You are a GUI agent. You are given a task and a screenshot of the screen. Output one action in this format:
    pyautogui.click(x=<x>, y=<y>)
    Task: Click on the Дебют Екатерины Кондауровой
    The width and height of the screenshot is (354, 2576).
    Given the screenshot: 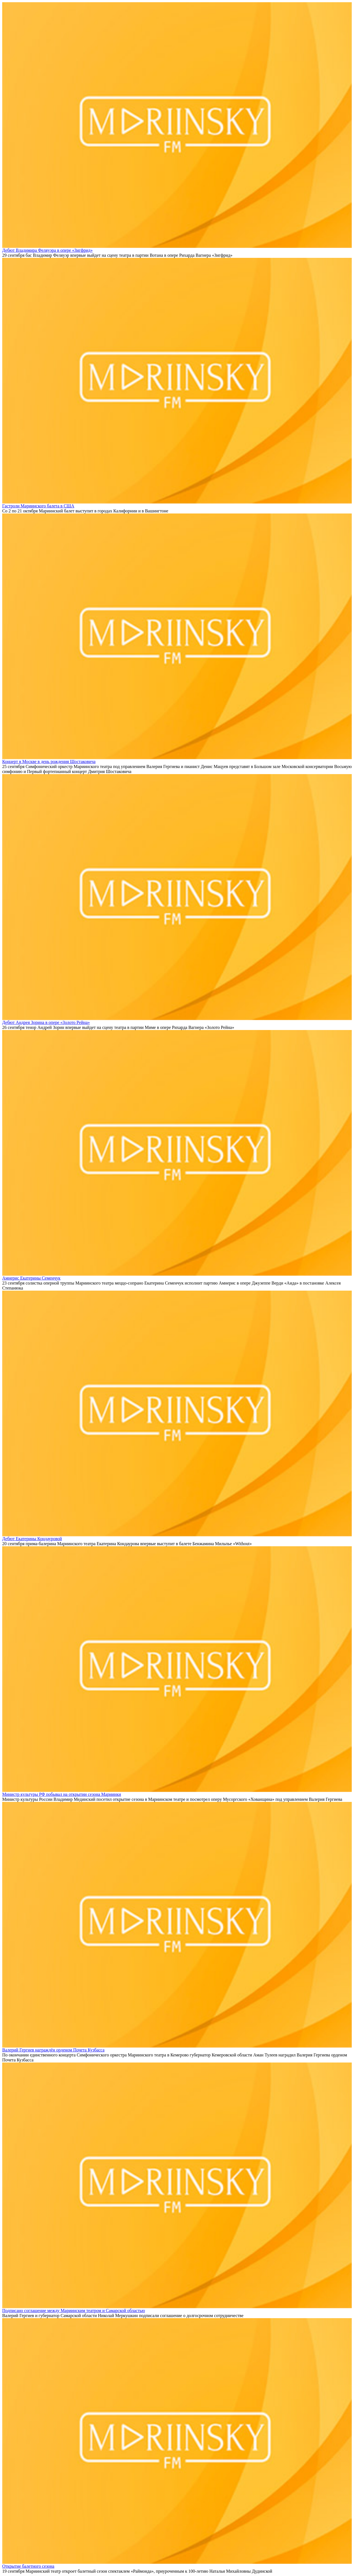 What is the action you would take?
    pyautogui.click(x=32, y=1538)
    